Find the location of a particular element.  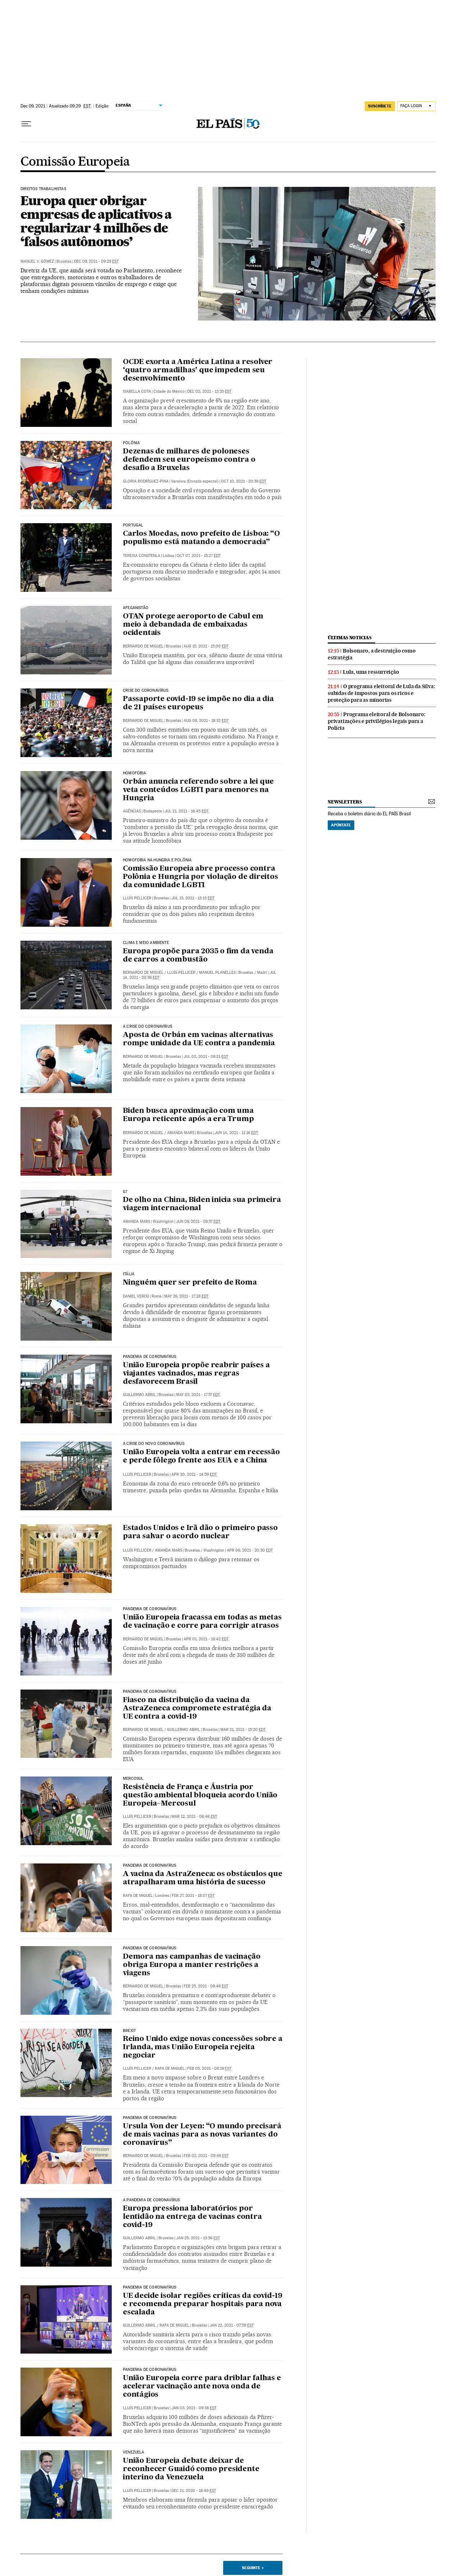

Aposta de Orbán em vacinas alternativas rompe unidade da UE contra a pandemia is located at coordinates (199, 1039).